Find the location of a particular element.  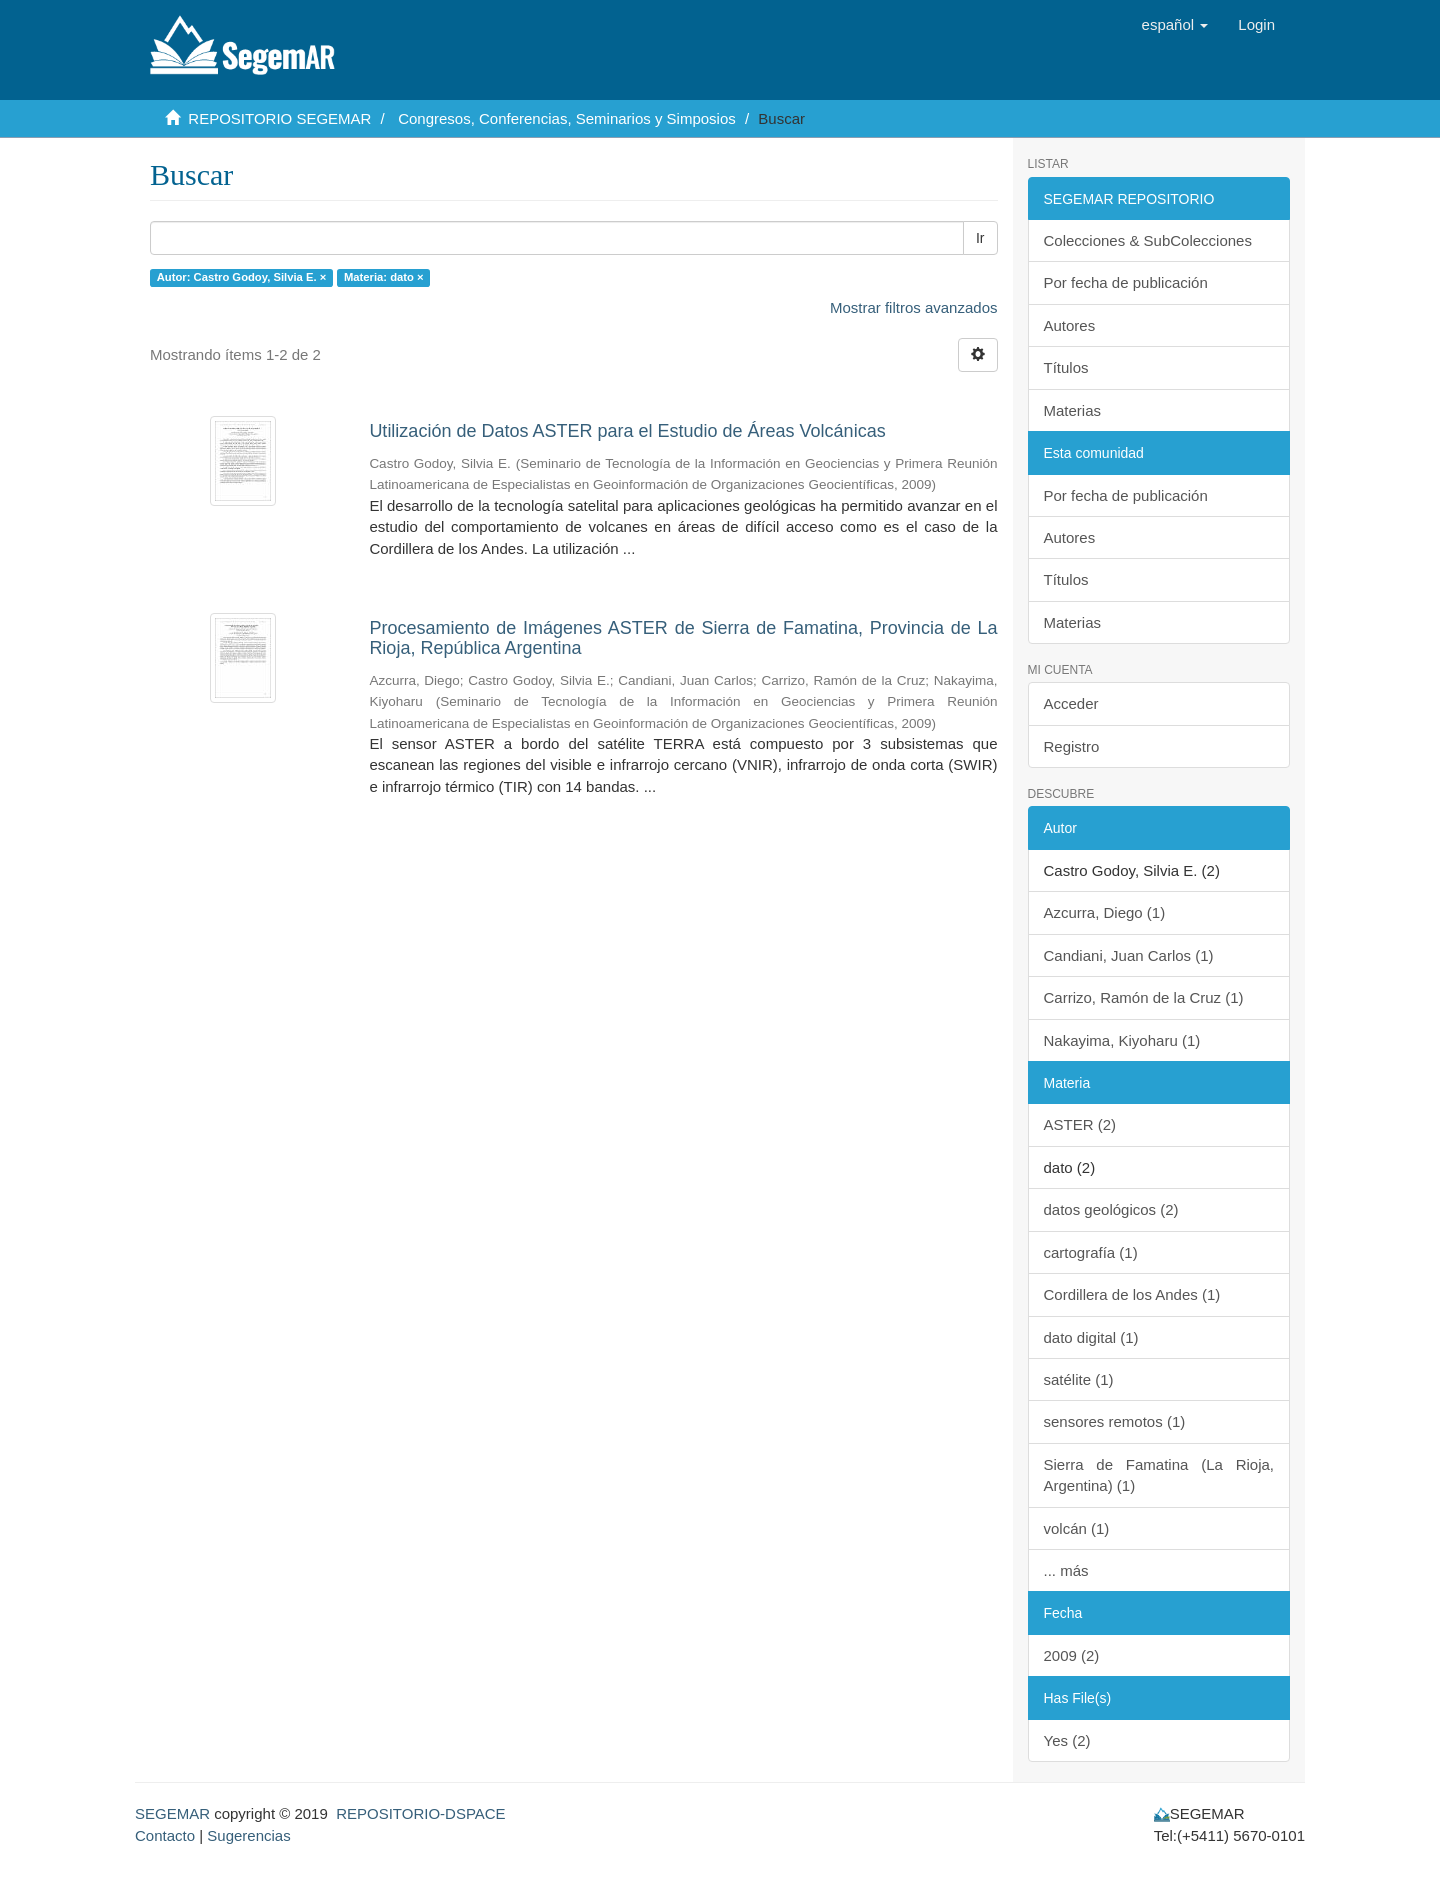

dato digital (1) is located at coordinates (1091, 1337).